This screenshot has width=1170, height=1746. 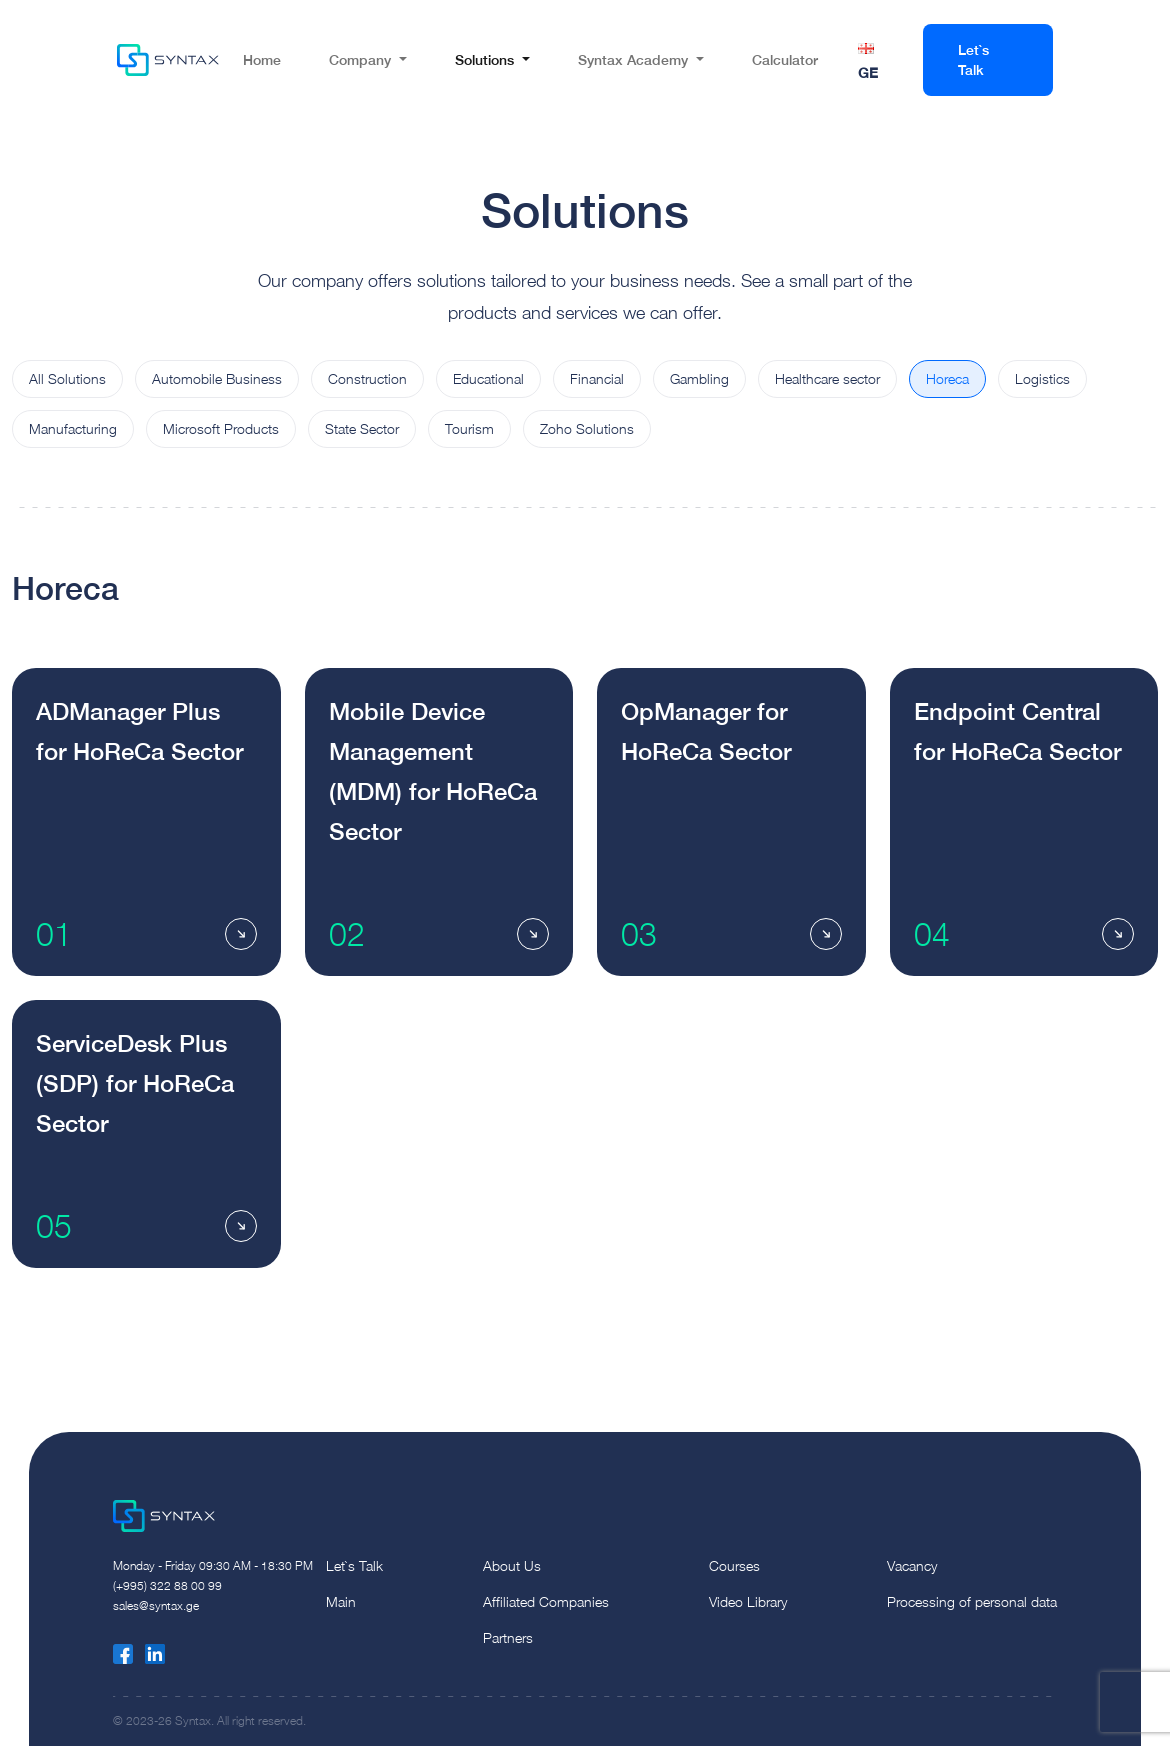 What do you see at coordinates (973, 59) in the screenshot?
I see `Let`s Talk` at bounding box center [973, 59].